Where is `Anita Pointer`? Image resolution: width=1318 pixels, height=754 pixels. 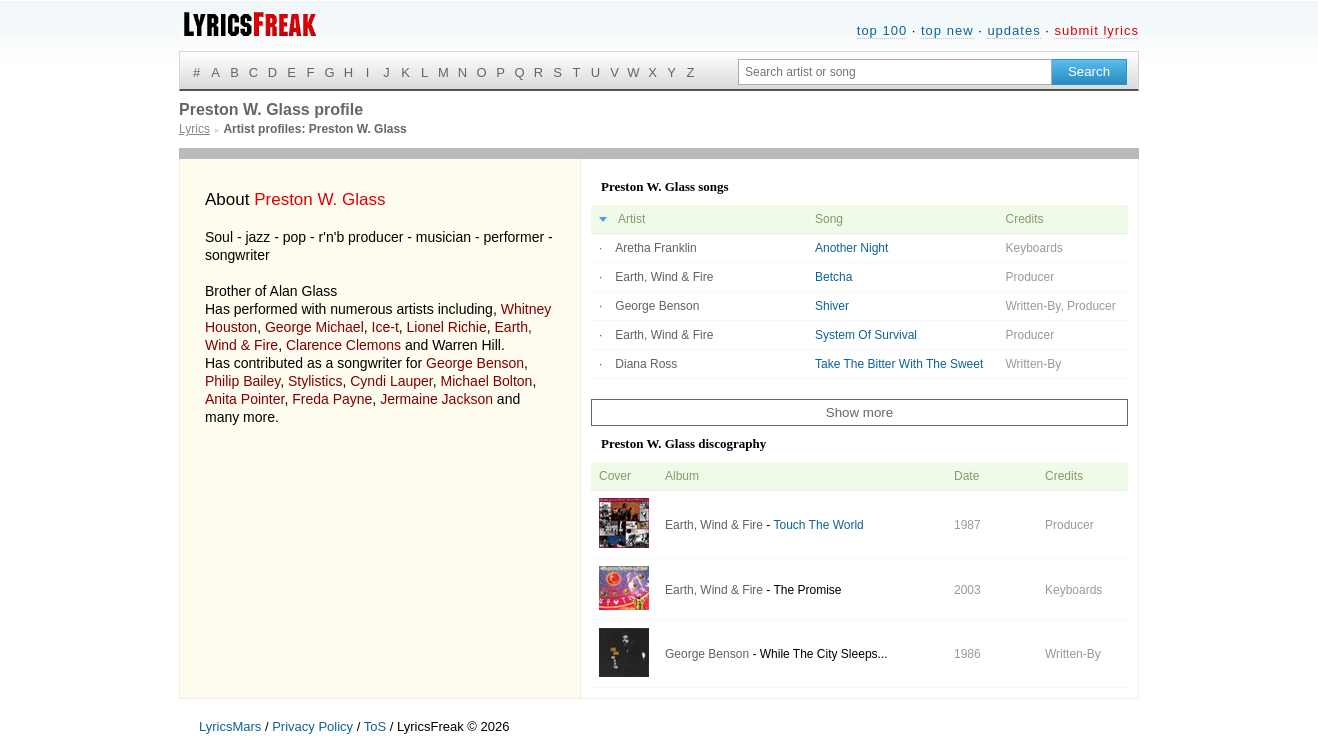
Anita Pointer is located at coordinates (244, 399).